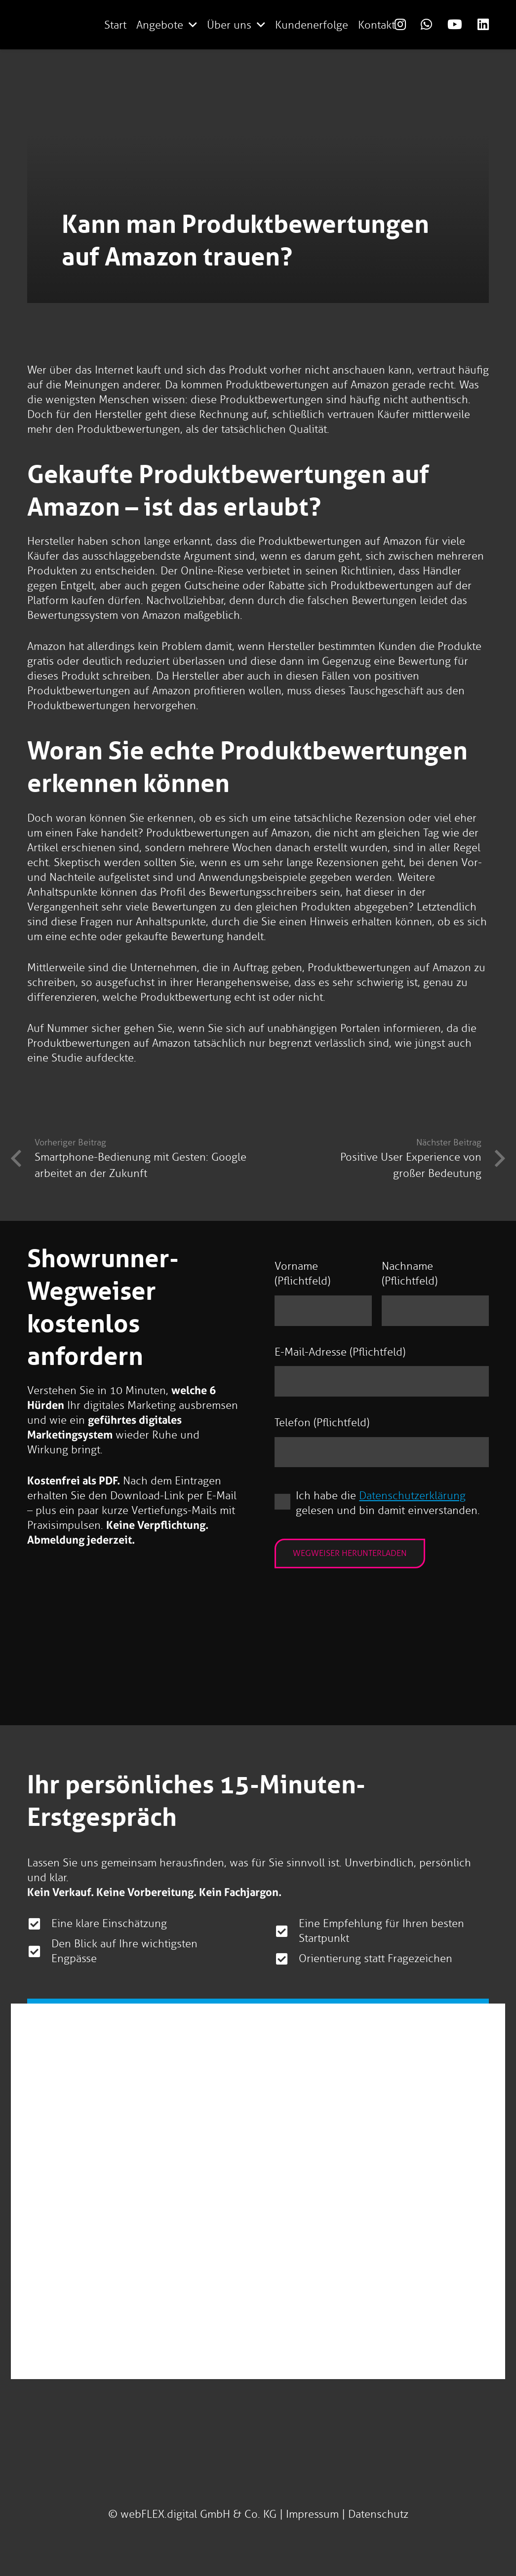 Image resolution: width=516 pixels, height=2576 pixels. I want to click on E-Mail-Adresse (Pflichtfeld), so click(340, 1352).